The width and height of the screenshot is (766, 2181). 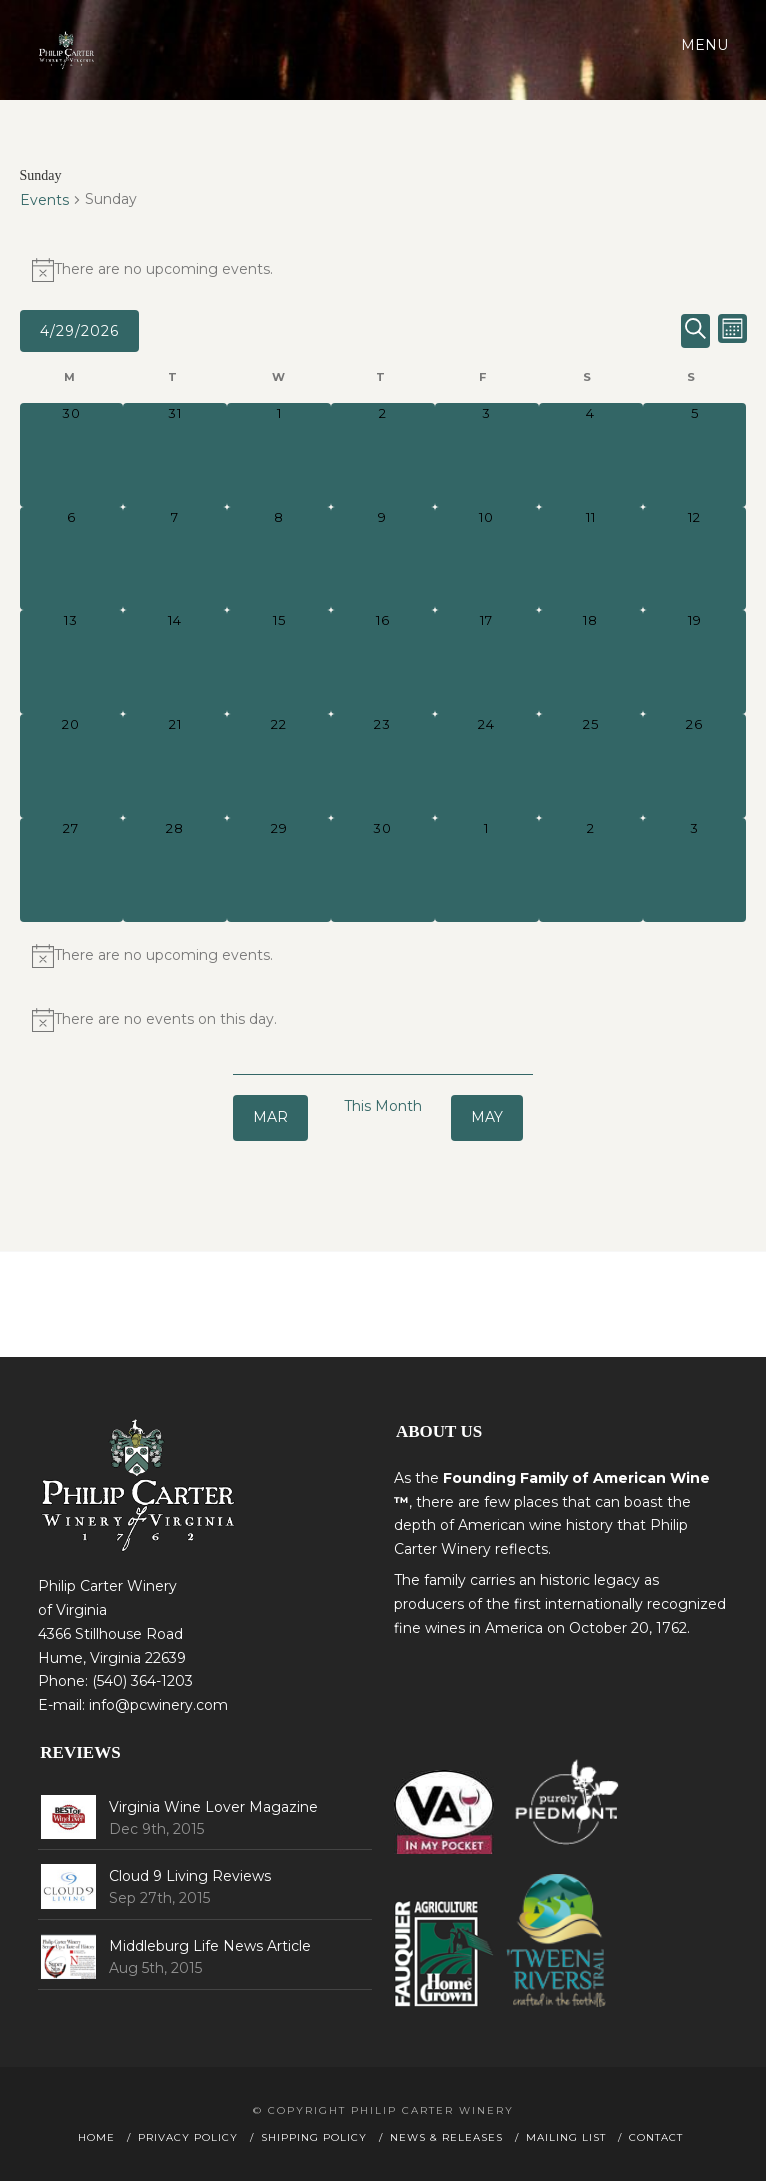 What do you see at coordinates (656, 2137) in the screenshot?
I see `Contact` at bounding box center [656, 2137].